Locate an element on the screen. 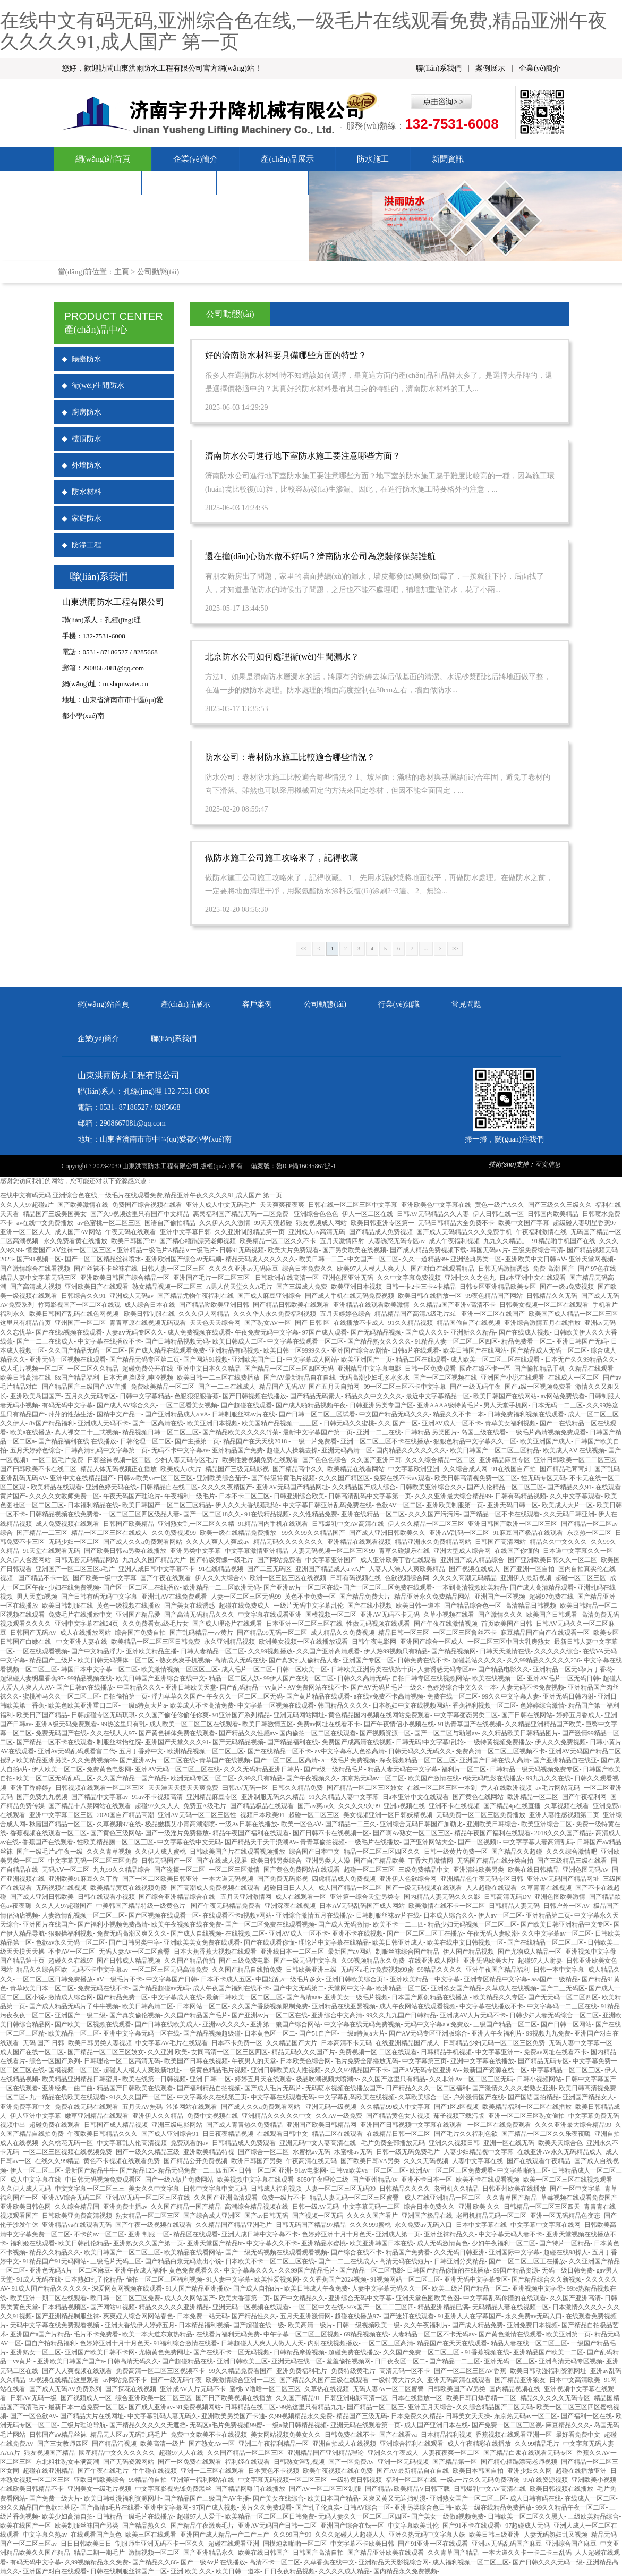 This screenshot has width=622, height=2576. 国产美女在线综合 is located at coordinates (278, 2498).